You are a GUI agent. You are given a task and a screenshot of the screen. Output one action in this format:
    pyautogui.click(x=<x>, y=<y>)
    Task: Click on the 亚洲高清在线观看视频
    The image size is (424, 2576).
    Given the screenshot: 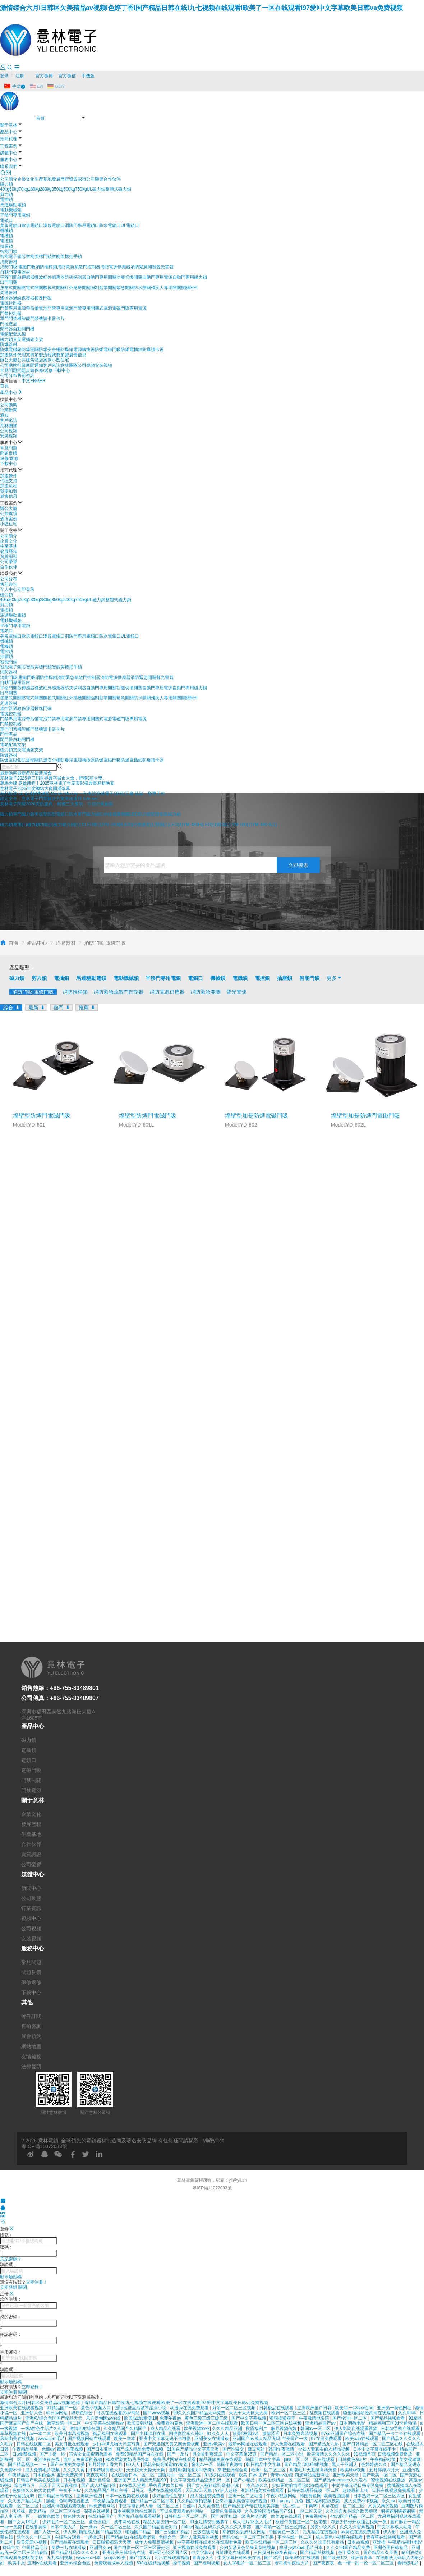 What is the action you would take?
    pyautogui.click(x=64, y=2505)
    